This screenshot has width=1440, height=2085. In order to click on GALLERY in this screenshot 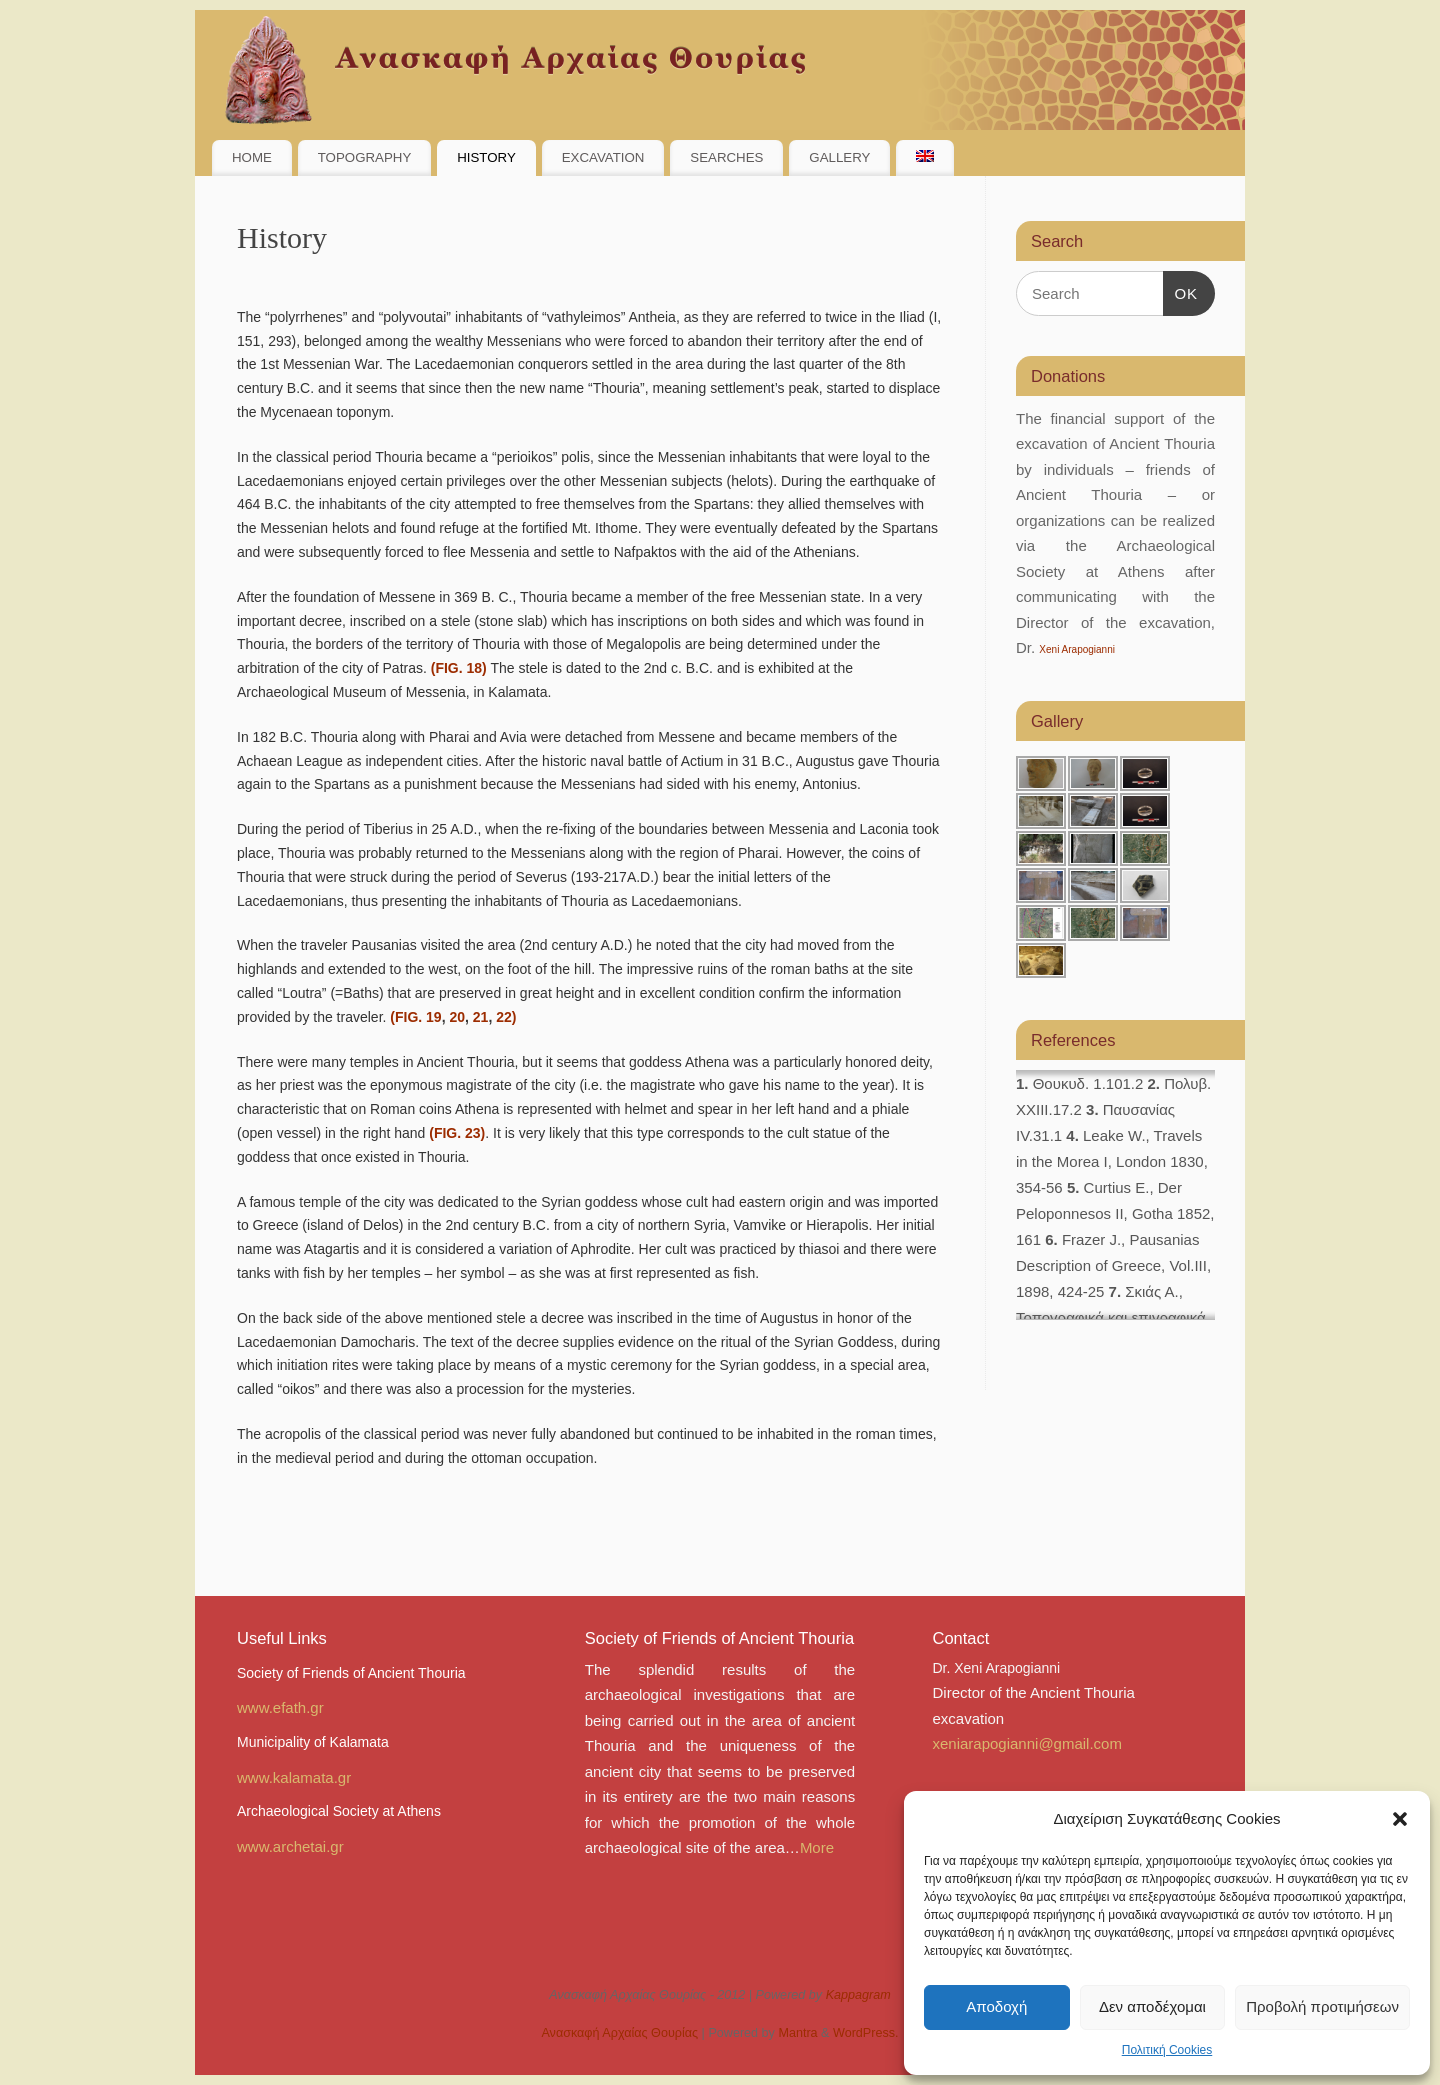, I will do `click(839, 157)`.